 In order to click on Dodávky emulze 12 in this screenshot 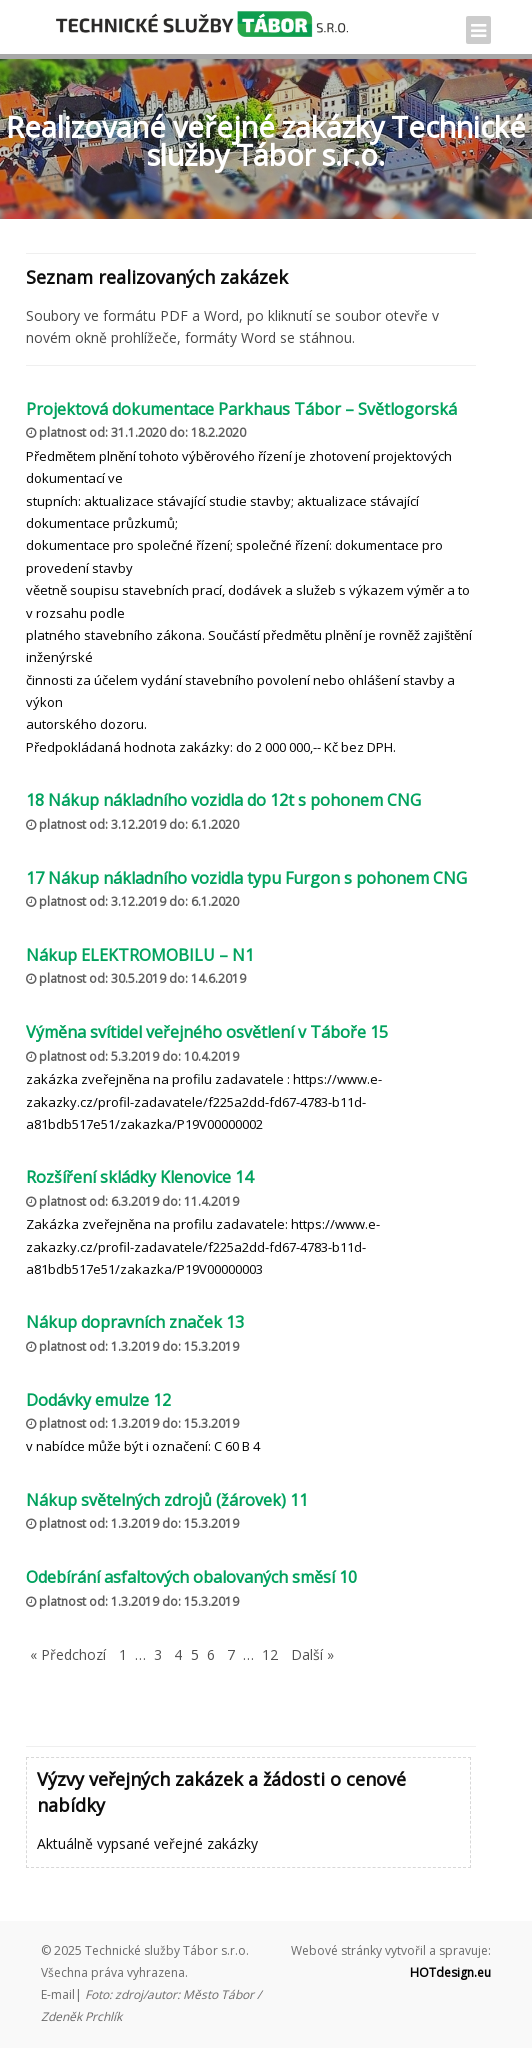, I will do `click(98, 1400)`.